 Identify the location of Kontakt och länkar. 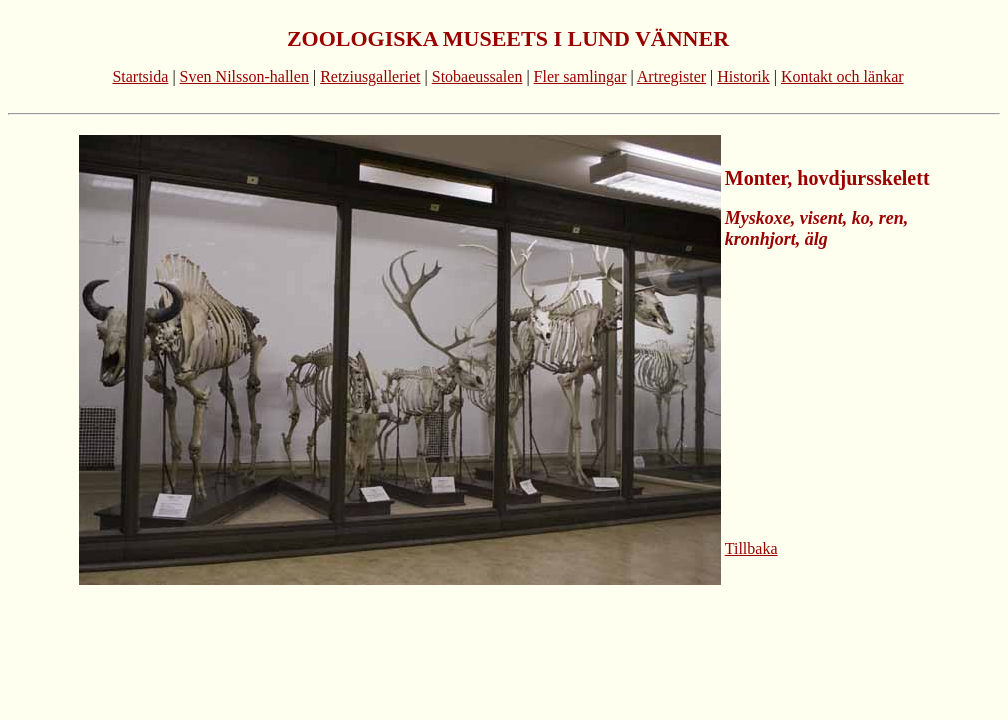
(842, 76).